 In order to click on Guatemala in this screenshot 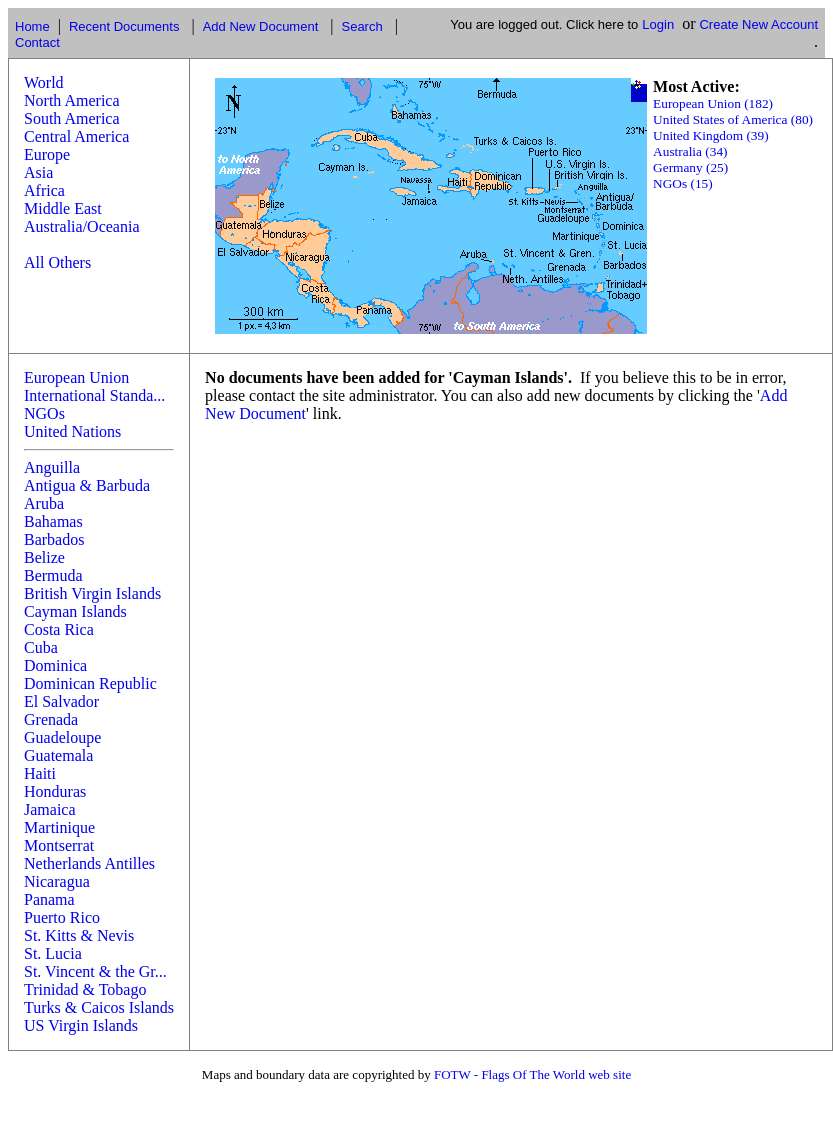, I will do `click(58, 755)`.